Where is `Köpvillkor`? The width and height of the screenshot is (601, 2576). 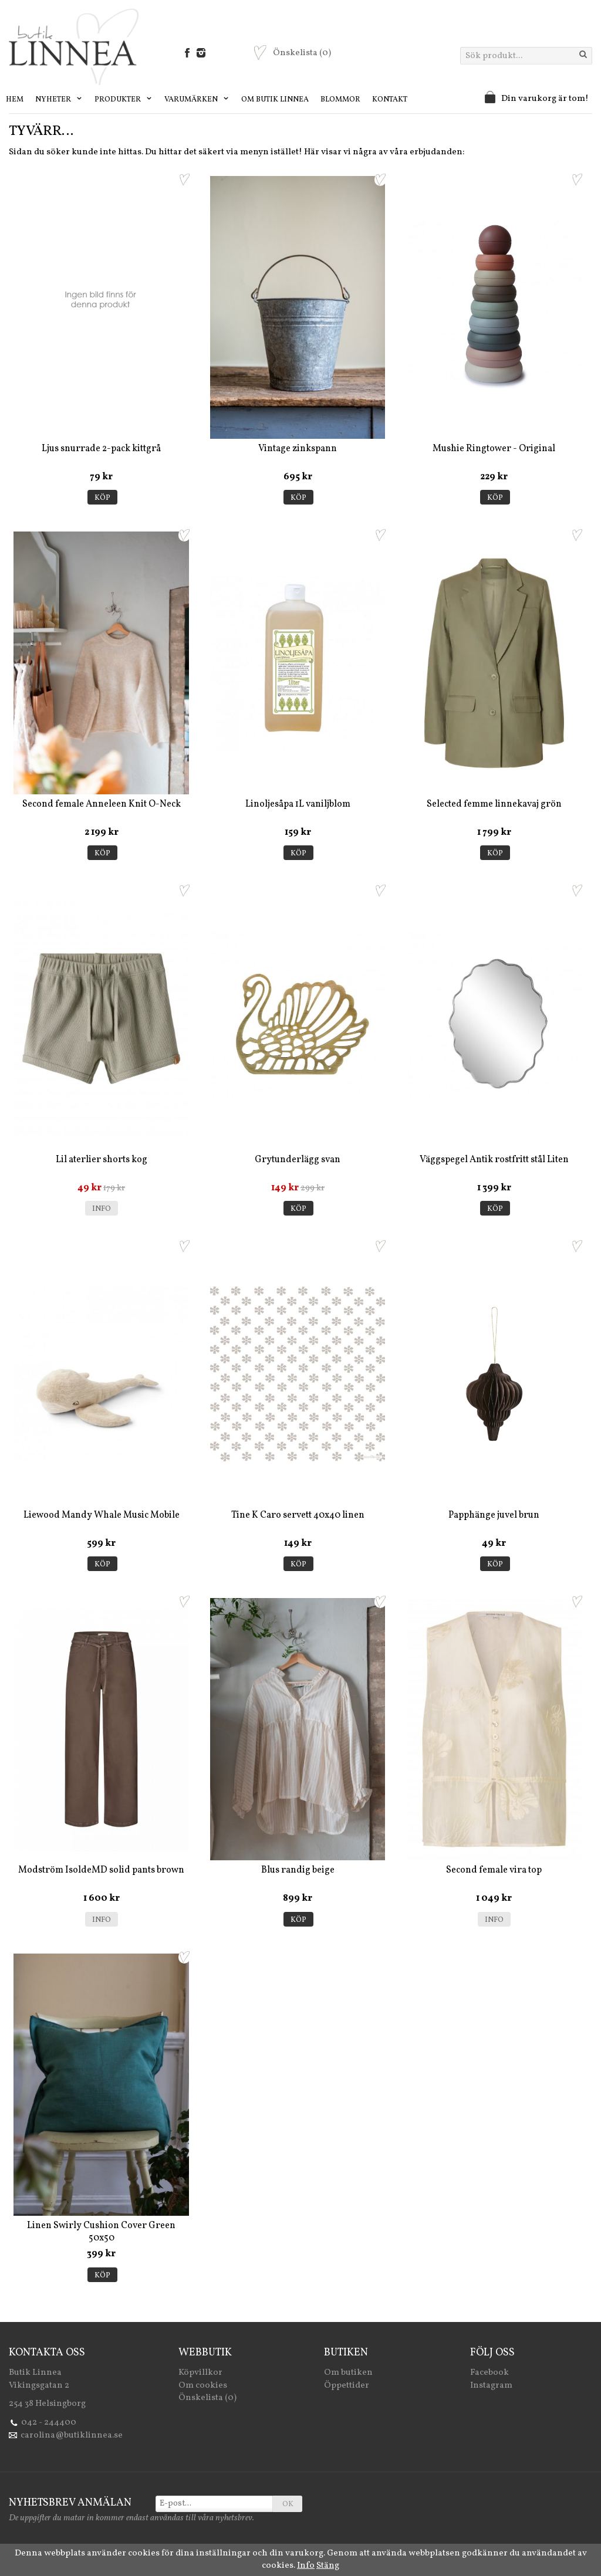
Köpvillkor is located at coordinates (200, 2373).